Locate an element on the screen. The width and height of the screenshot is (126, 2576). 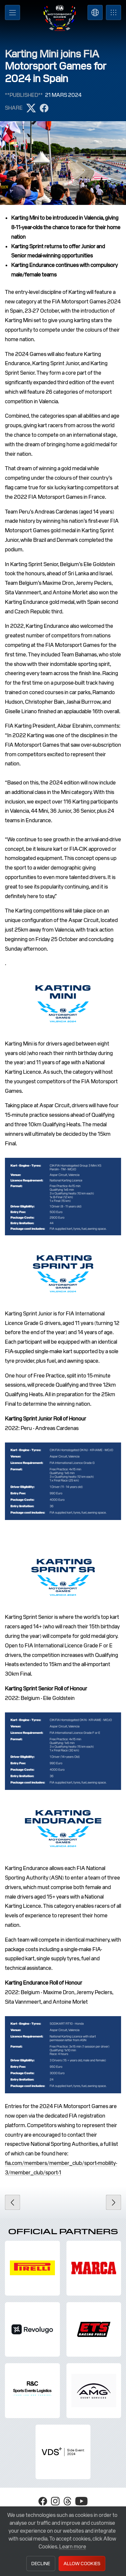
Learn more [button] is located at coordinates (72, 2546).